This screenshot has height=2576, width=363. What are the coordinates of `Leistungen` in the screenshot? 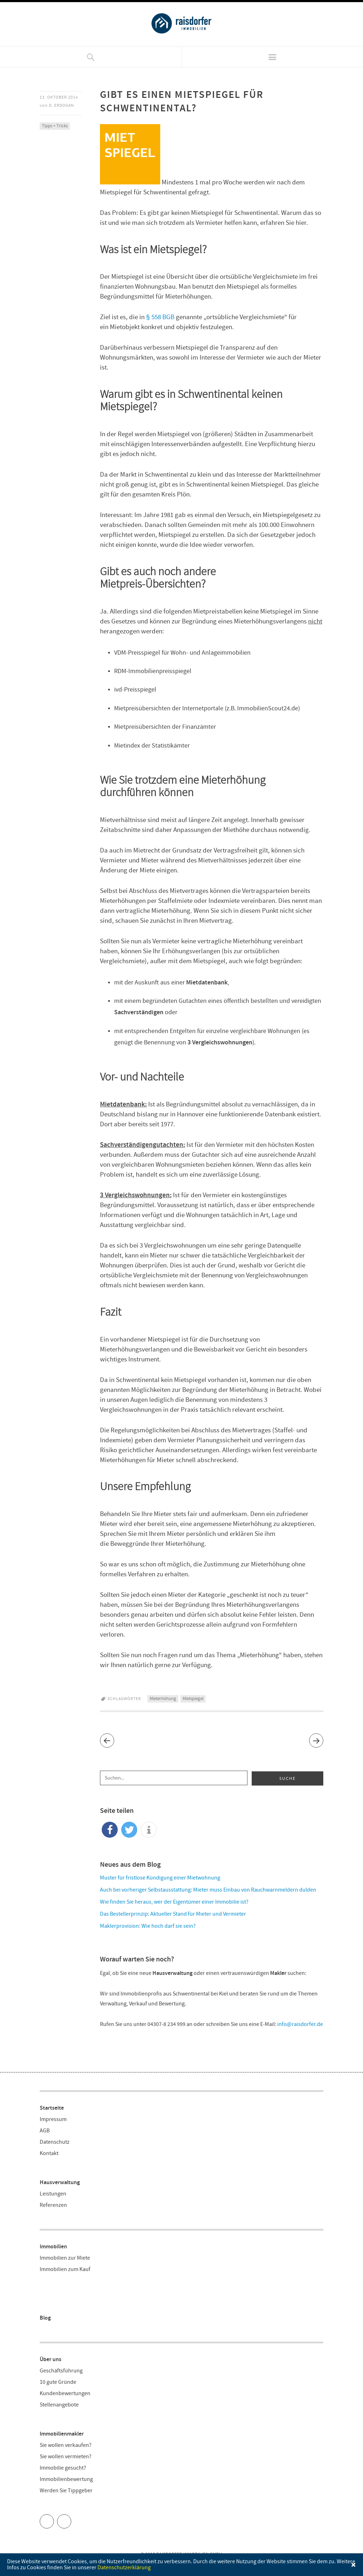 It's located at (53, 2194).